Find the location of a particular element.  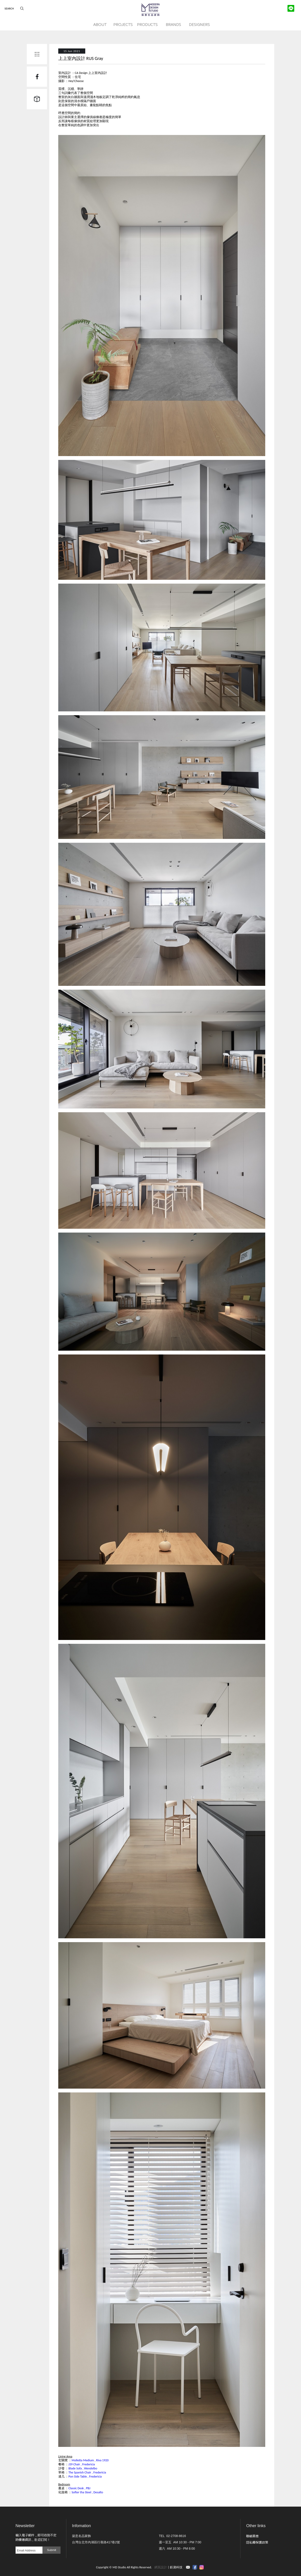

The Spanish Chair , Fredericia is located at coordinates (87, 2472).